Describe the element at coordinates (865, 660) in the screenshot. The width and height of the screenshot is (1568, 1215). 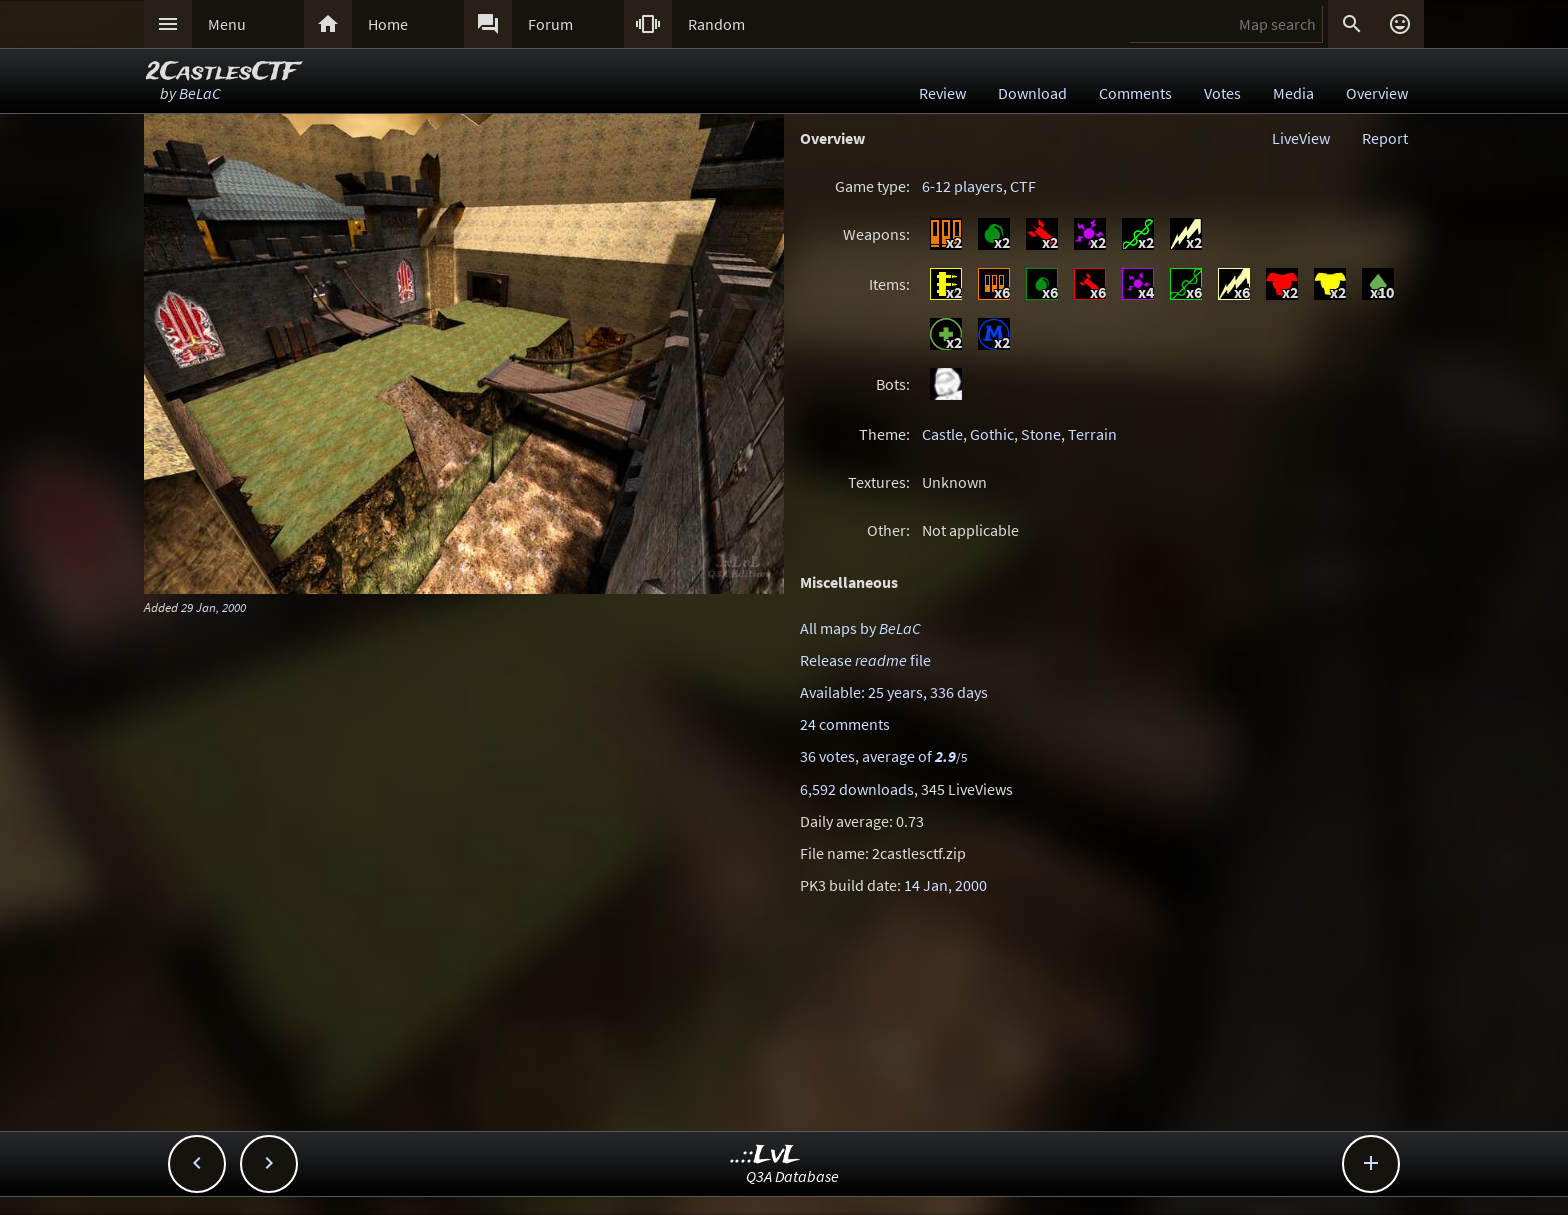
I see `Release file` at that location.